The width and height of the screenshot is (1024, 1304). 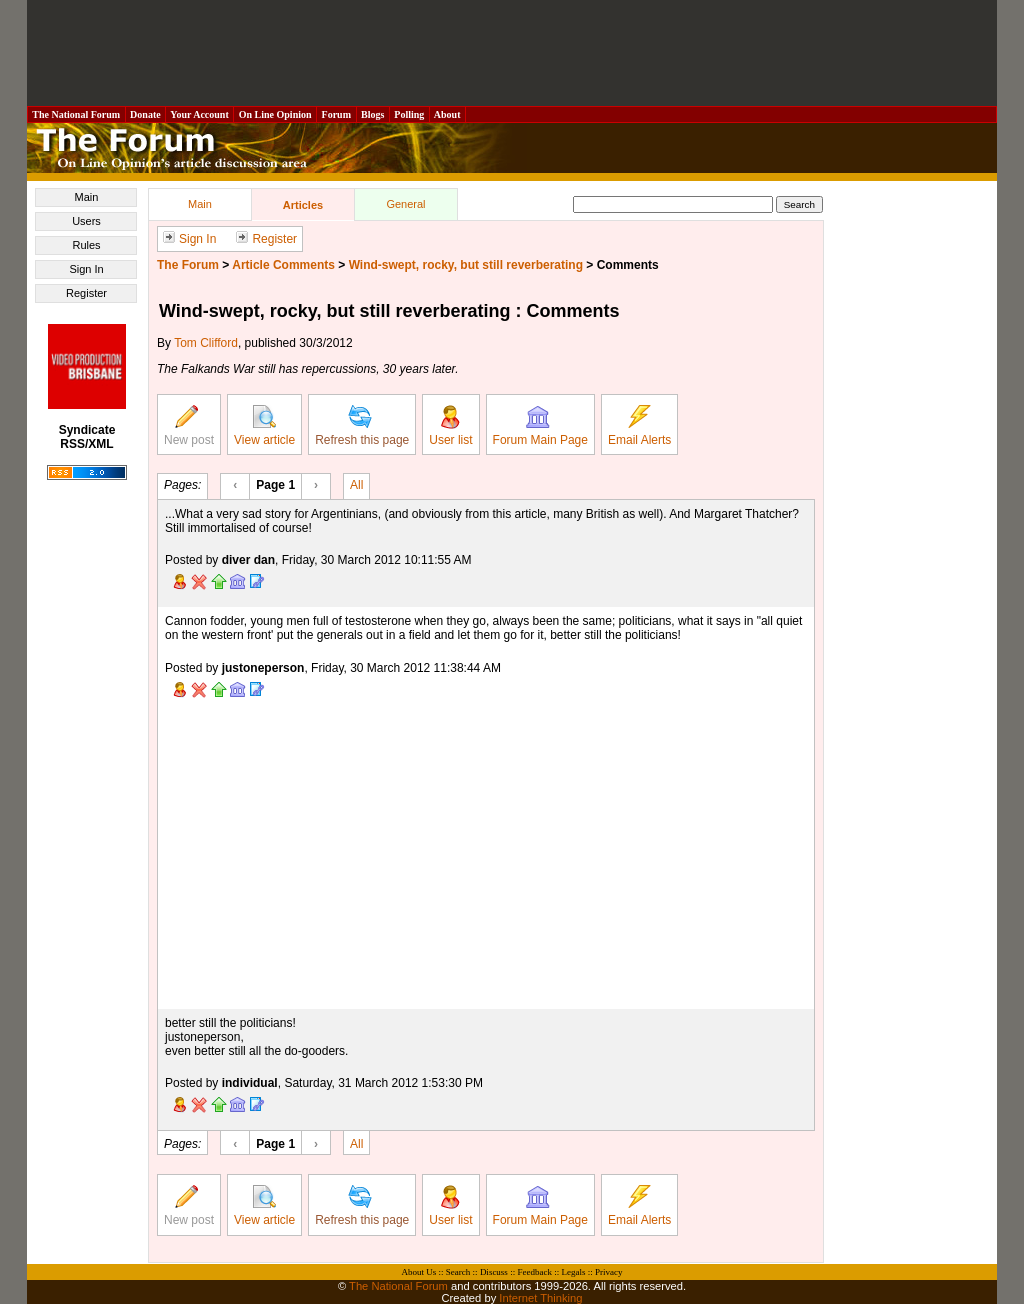 What do you see at coordinates (534, 1272) in the screenshot?
I see `Feedback` at bounding box center [534, 1272].